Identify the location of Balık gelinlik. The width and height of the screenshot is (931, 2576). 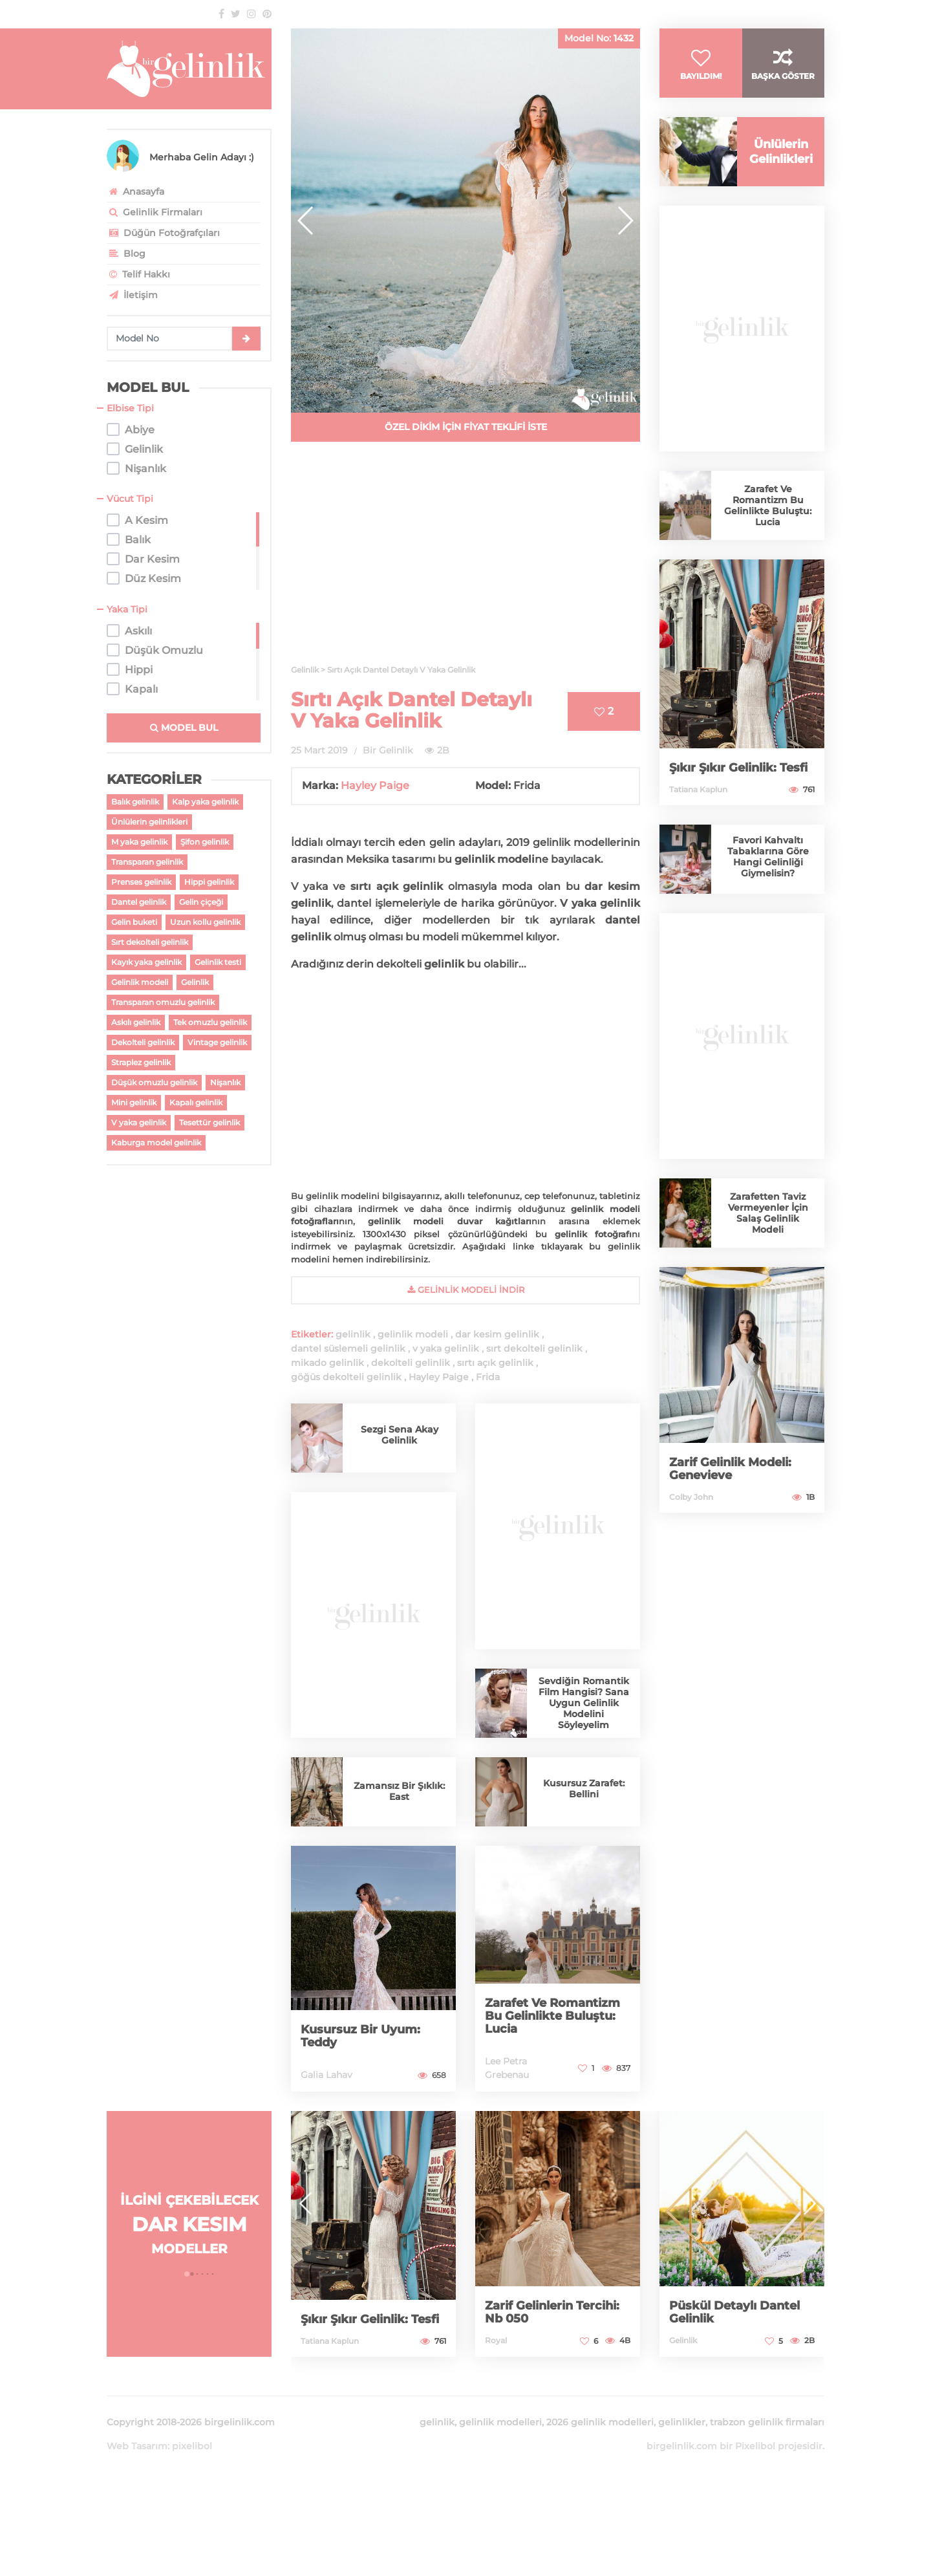
(135, 801).